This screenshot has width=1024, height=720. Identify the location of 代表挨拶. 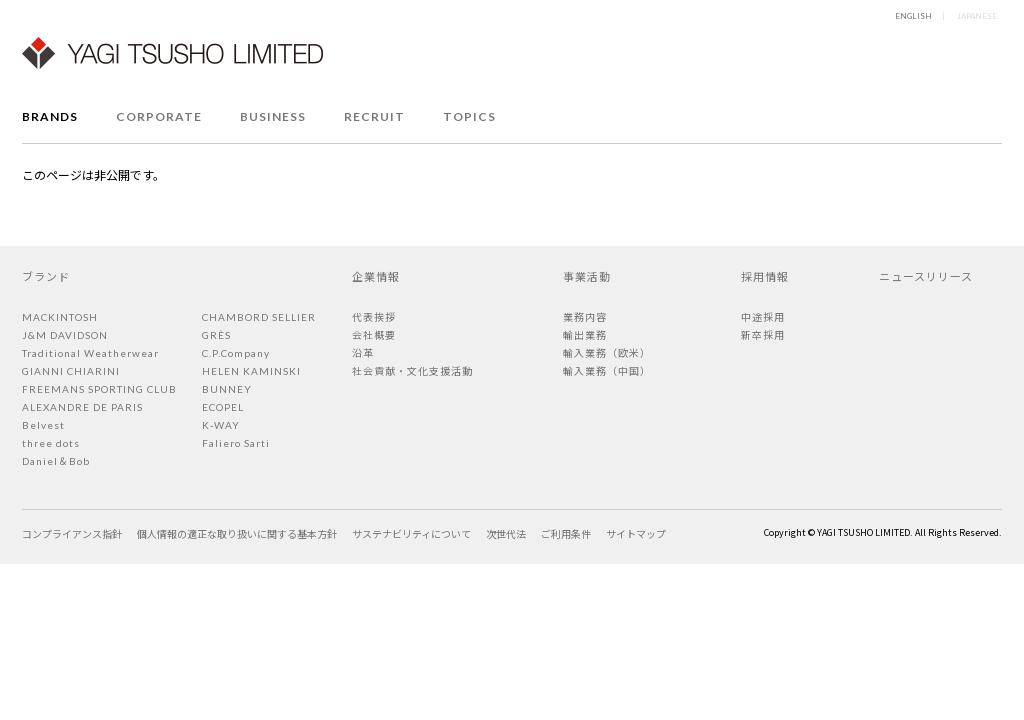
(374, 317).